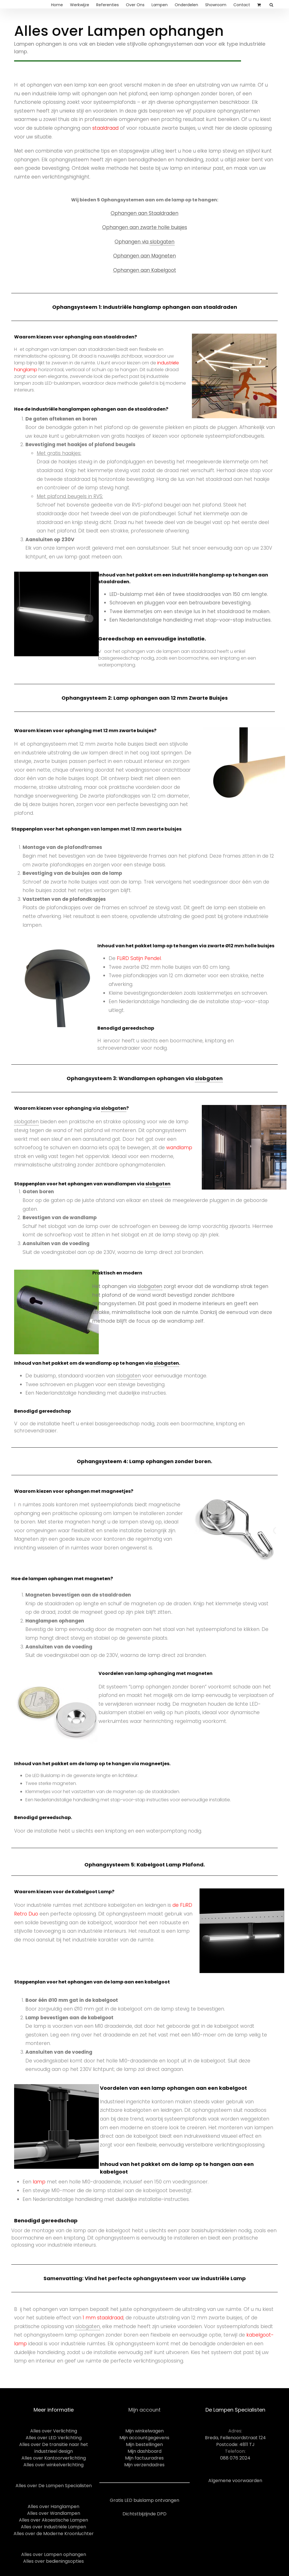 The width and height of the screenshot is (289, 2576). What do you see at coordinates (53, 2506) in the screenshot?
I see `Alles over Hanglampen` at bounding box center [53, 2506].